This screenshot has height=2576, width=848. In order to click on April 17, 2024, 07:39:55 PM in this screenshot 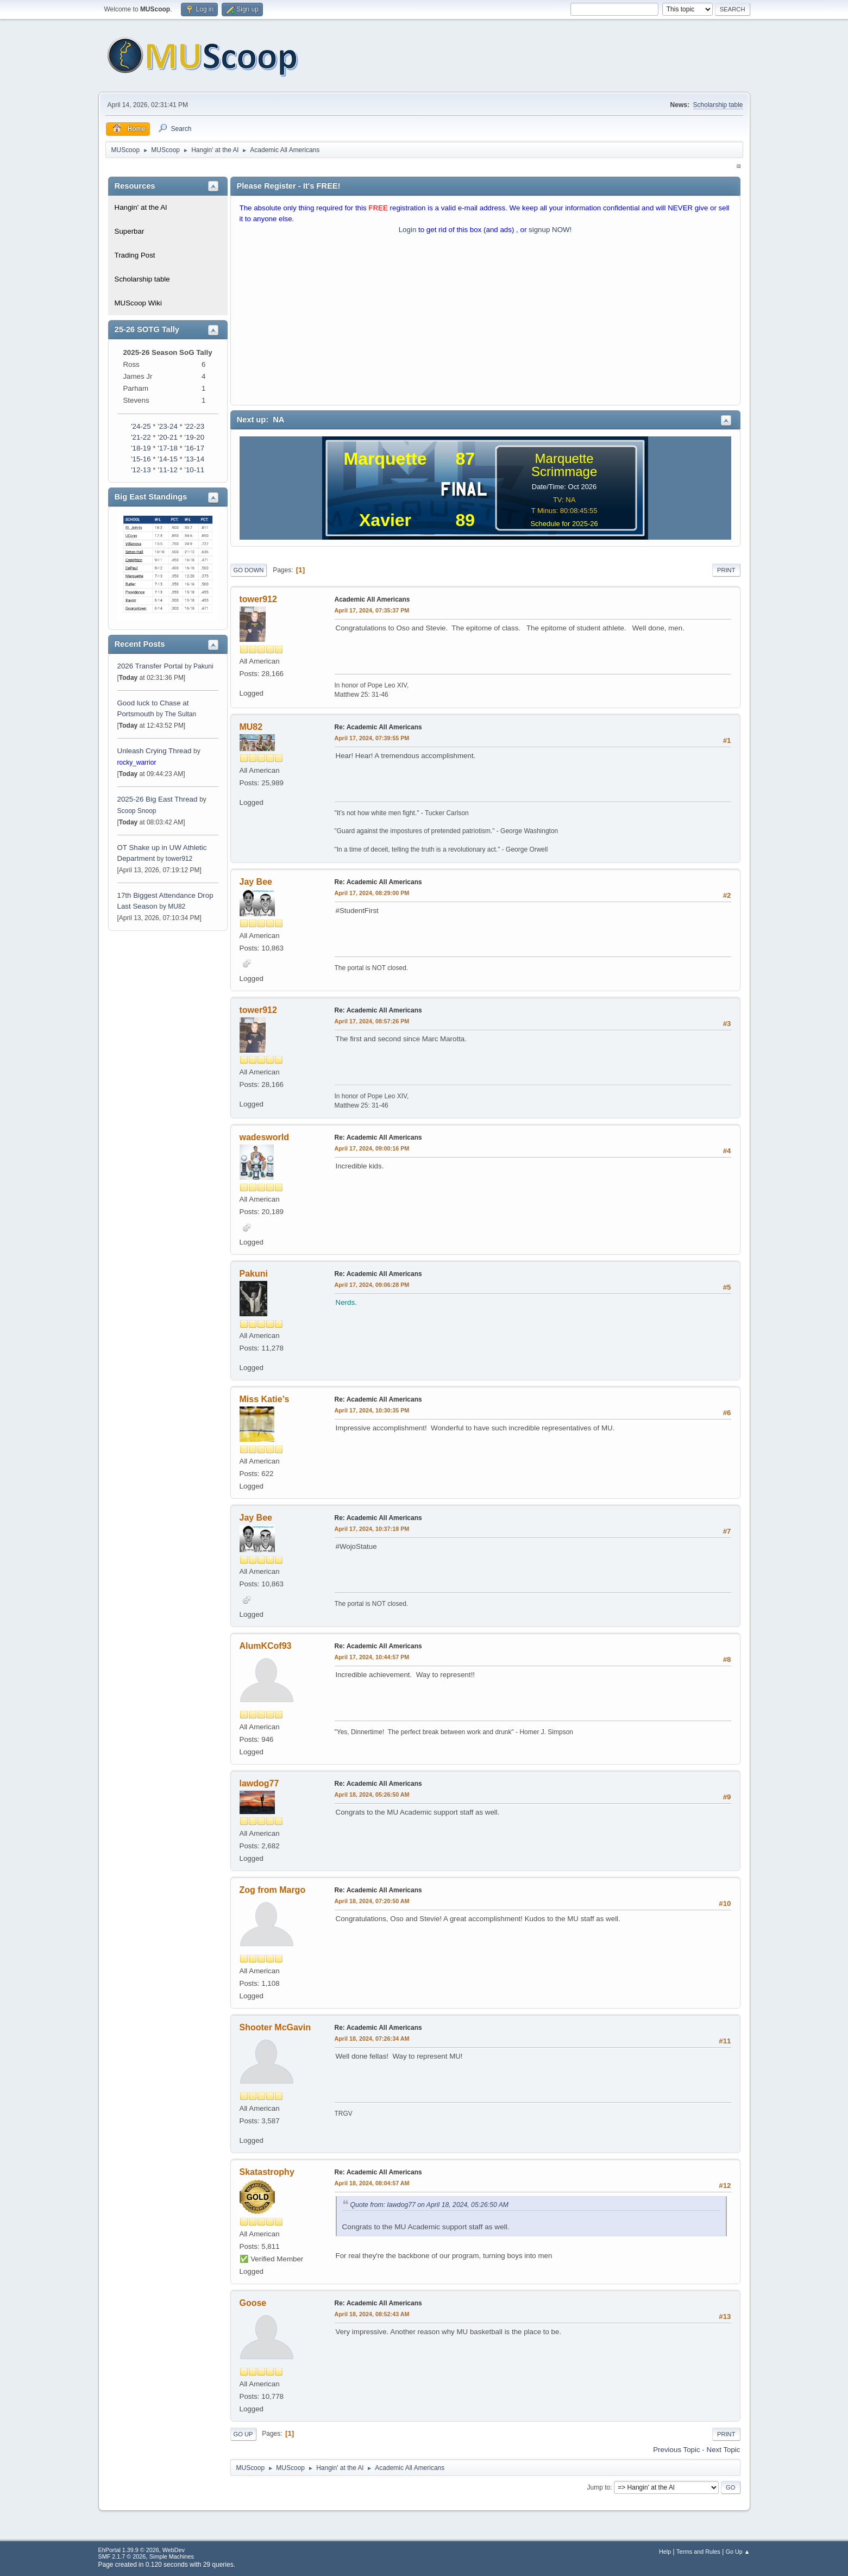, I will do `click(372, 738)`.